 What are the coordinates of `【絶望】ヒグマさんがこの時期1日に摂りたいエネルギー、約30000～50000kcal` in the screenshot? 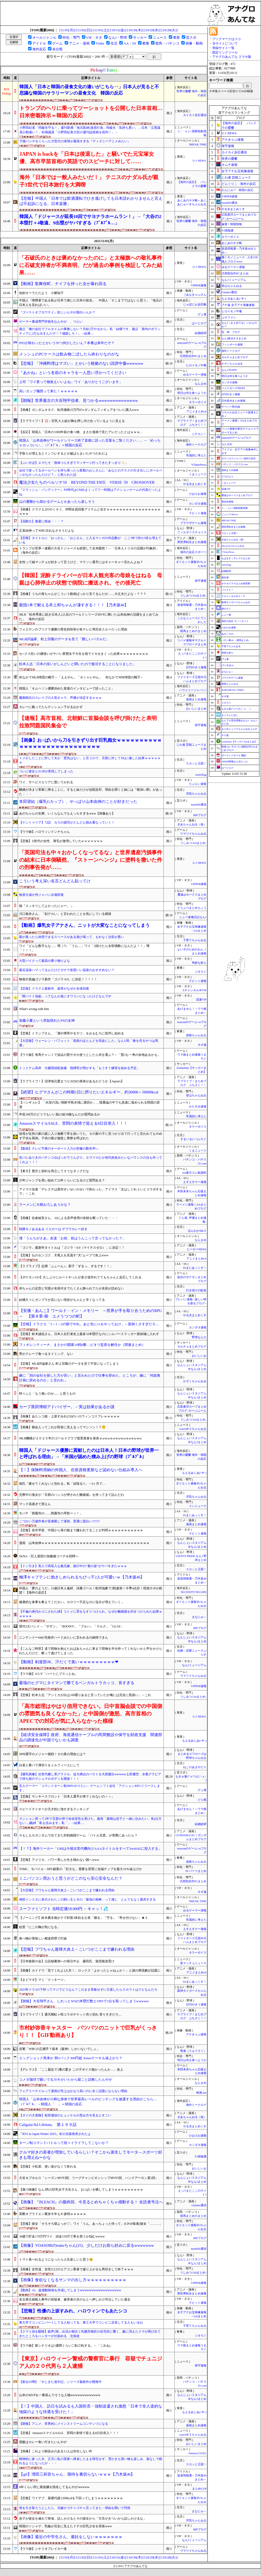 It's located at (88, 1092).